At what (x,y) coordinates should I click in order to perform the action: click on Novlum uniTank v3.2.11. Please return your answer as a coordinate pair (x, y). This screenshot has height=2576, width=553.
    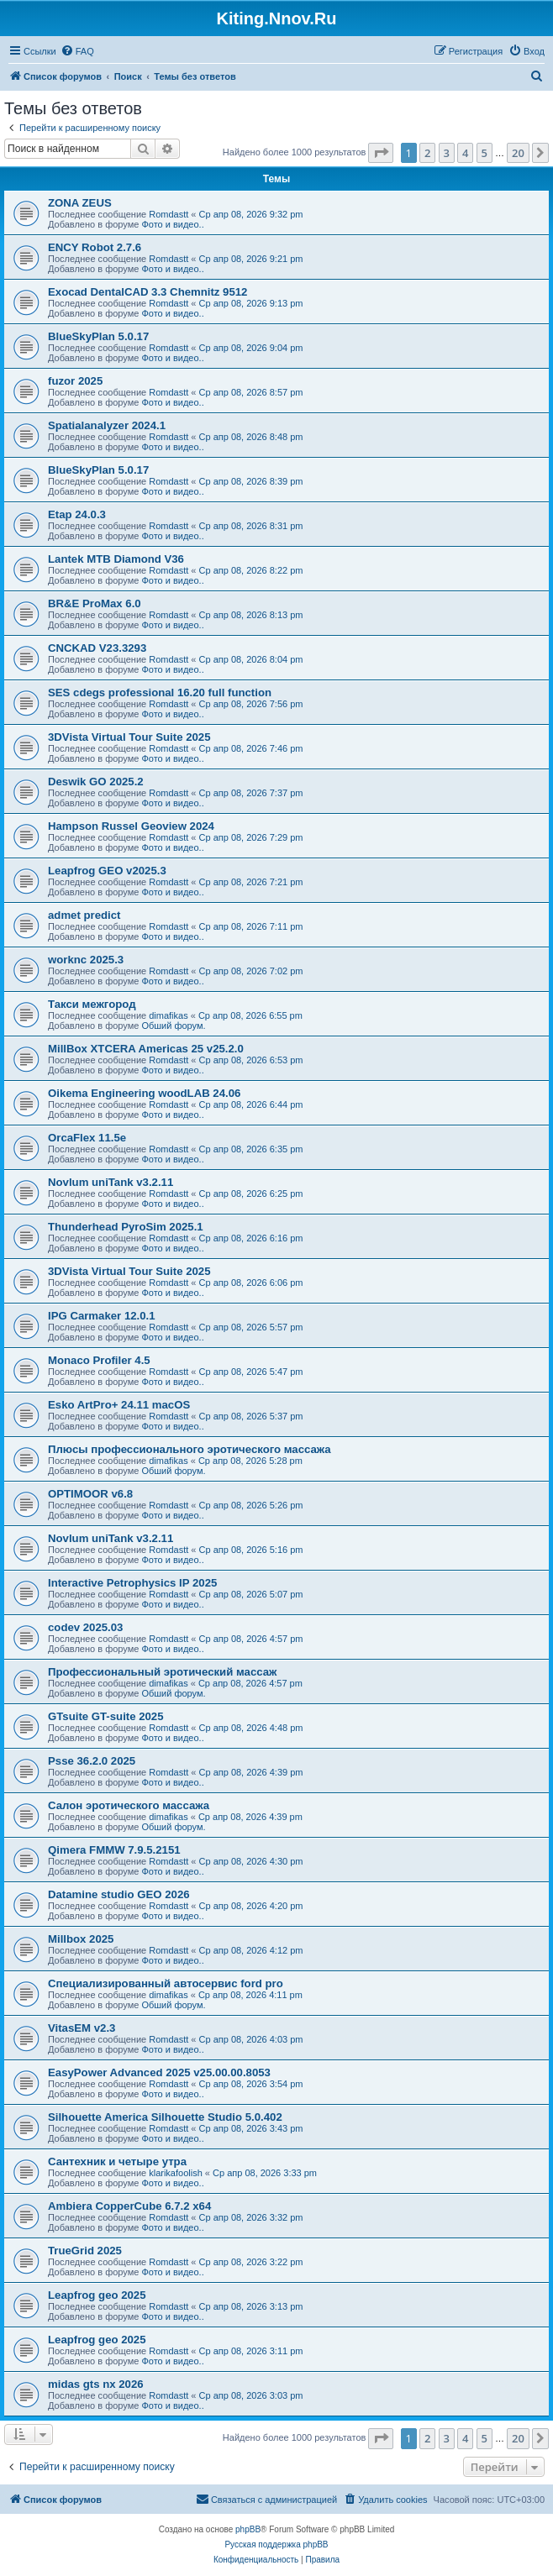
    Looking at the image, I should click on (110, 1182).